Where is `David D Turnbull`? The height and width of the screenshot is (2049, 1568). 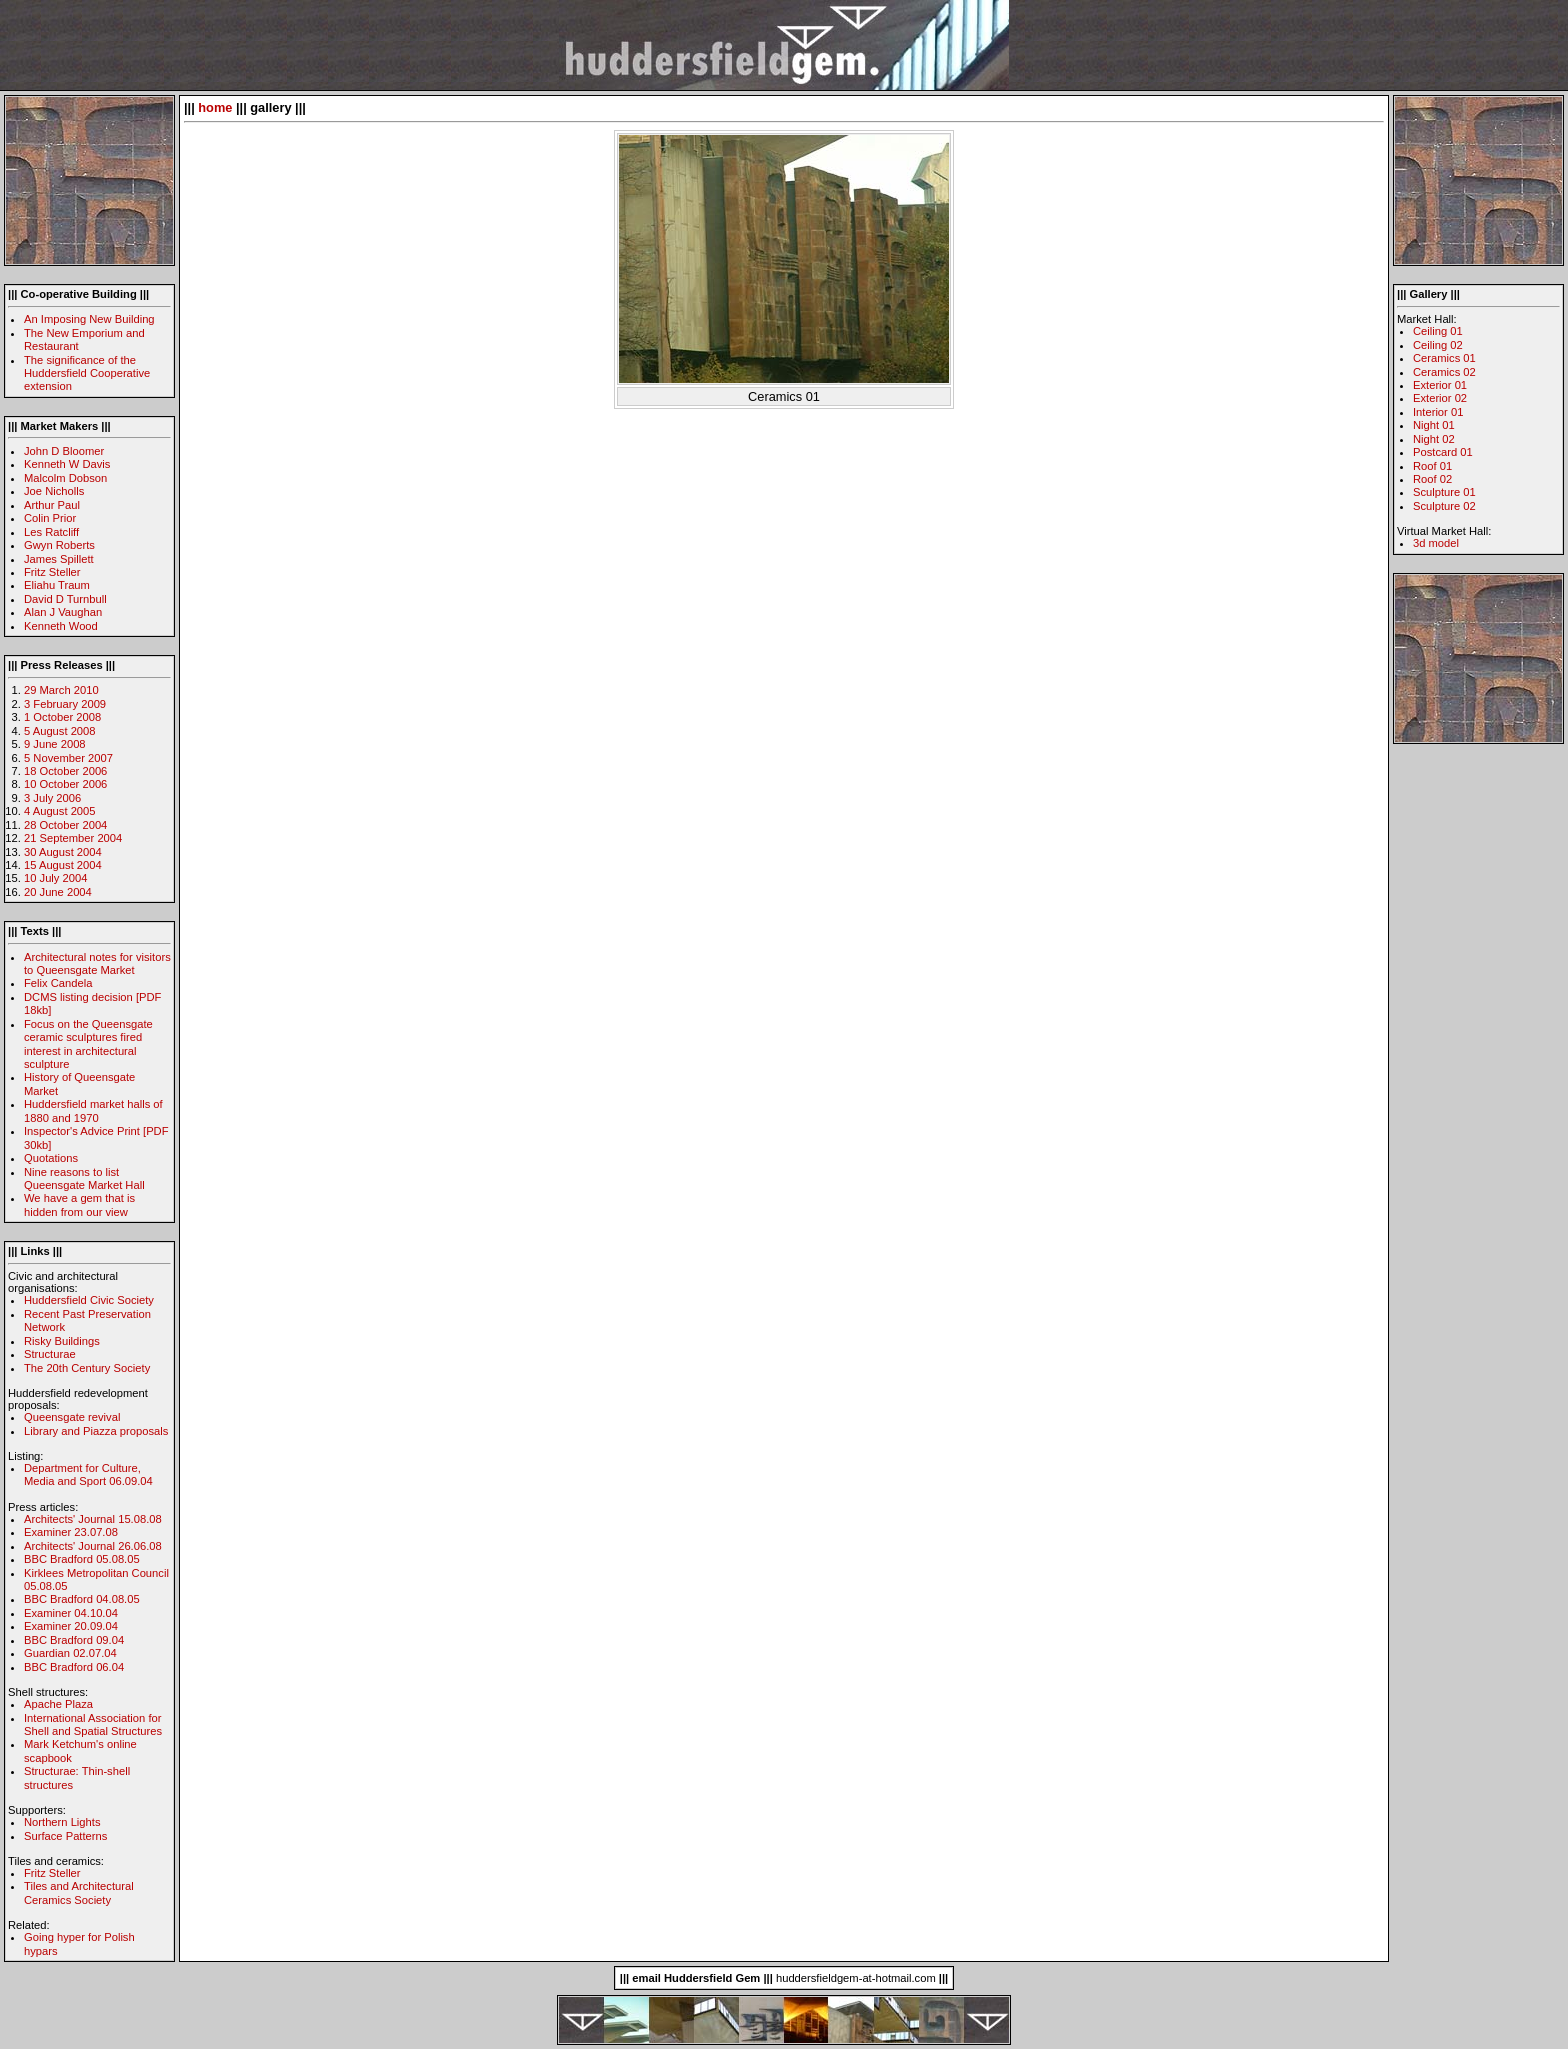
David D Turnbull is located at coordinates (65, 599).